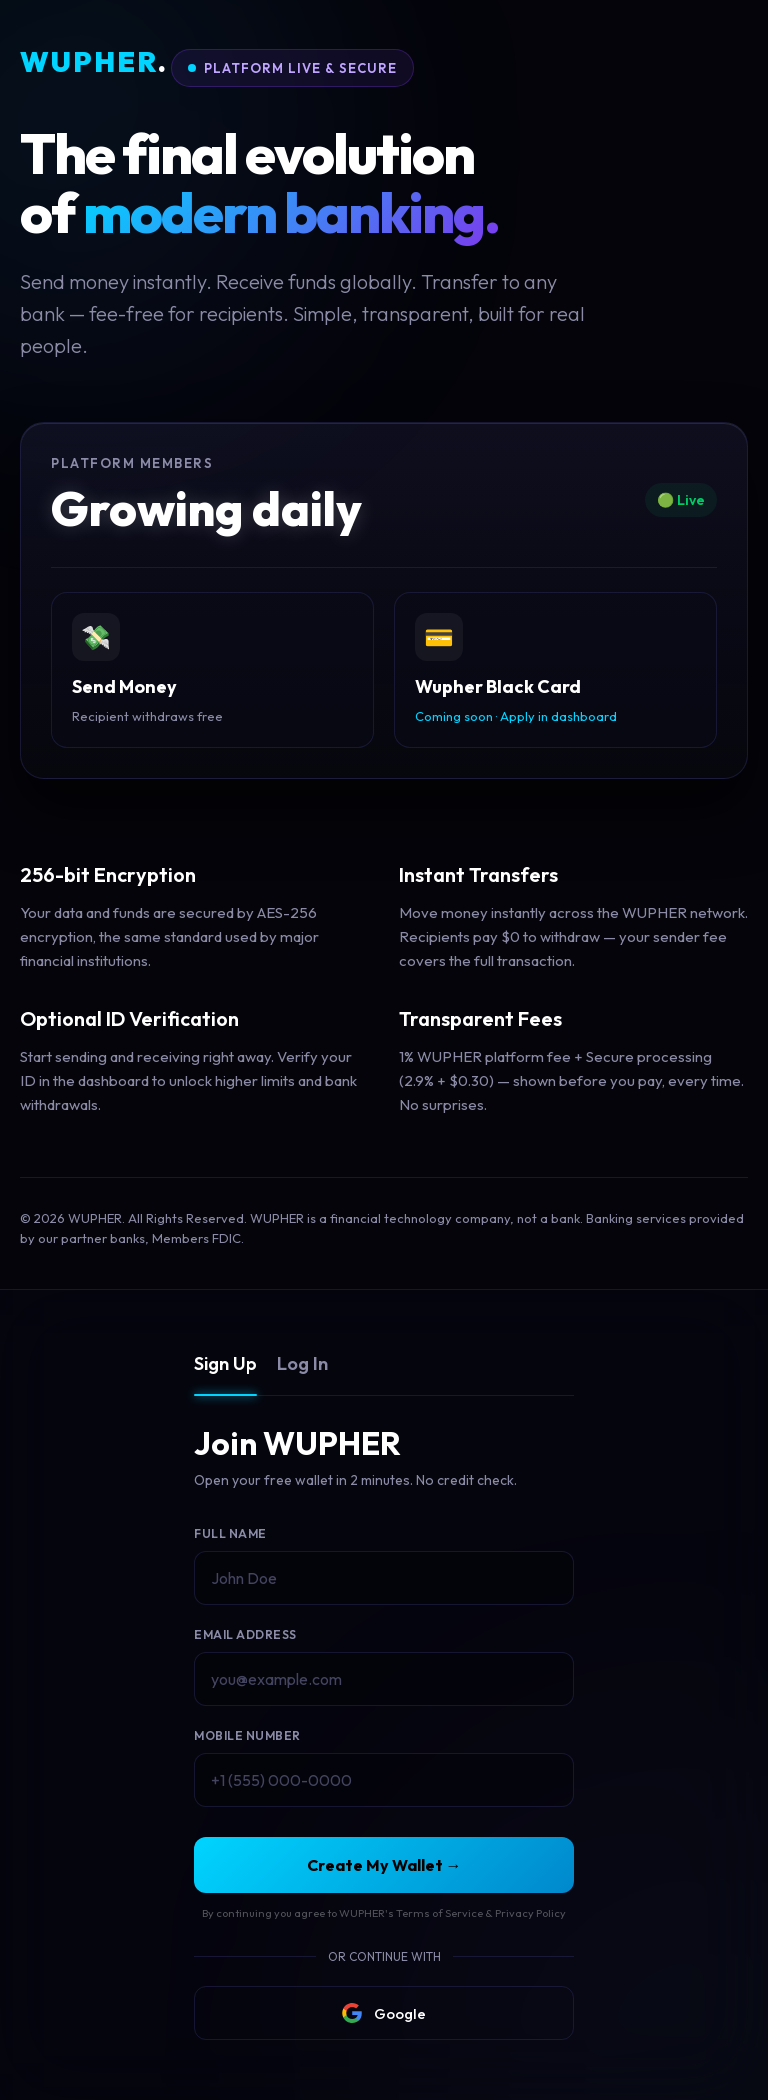  Describe the element at coordinates (384, 2013) in the screenshot. I see `Google` at that location.